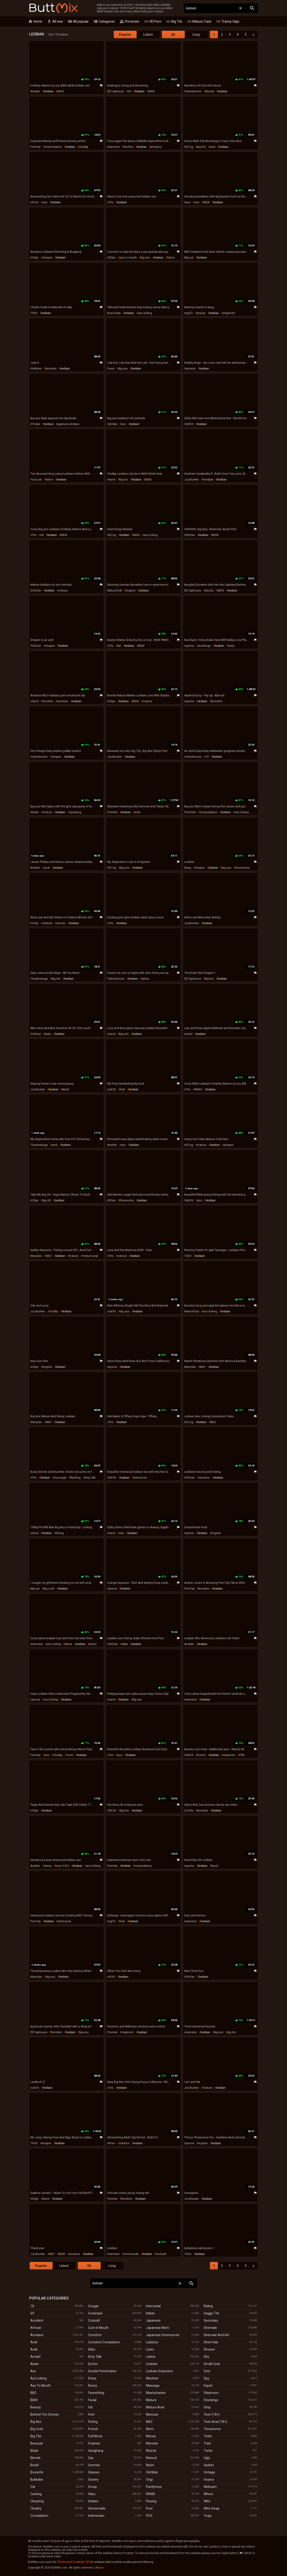  I want to click on TXXX, so click(34, 313).